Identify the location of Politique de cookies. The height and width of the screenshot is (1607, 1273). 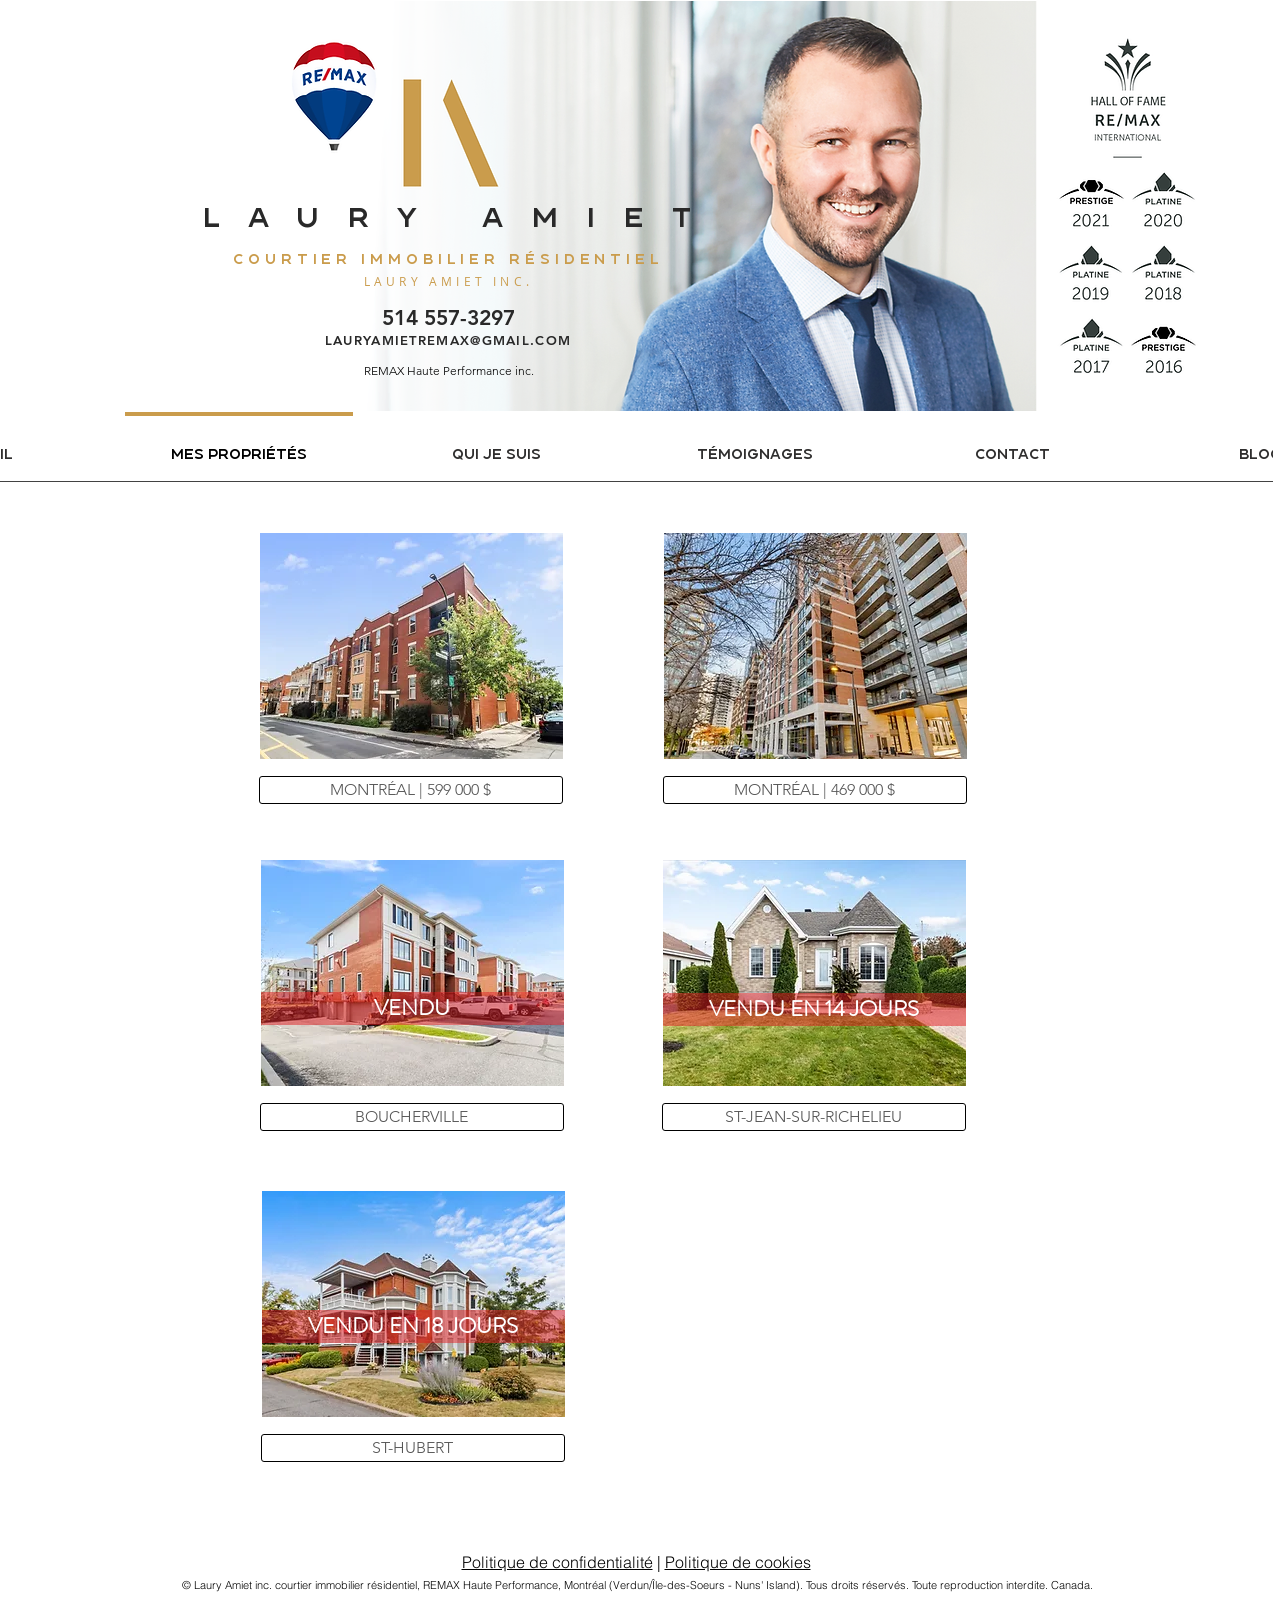
(738, 1562).